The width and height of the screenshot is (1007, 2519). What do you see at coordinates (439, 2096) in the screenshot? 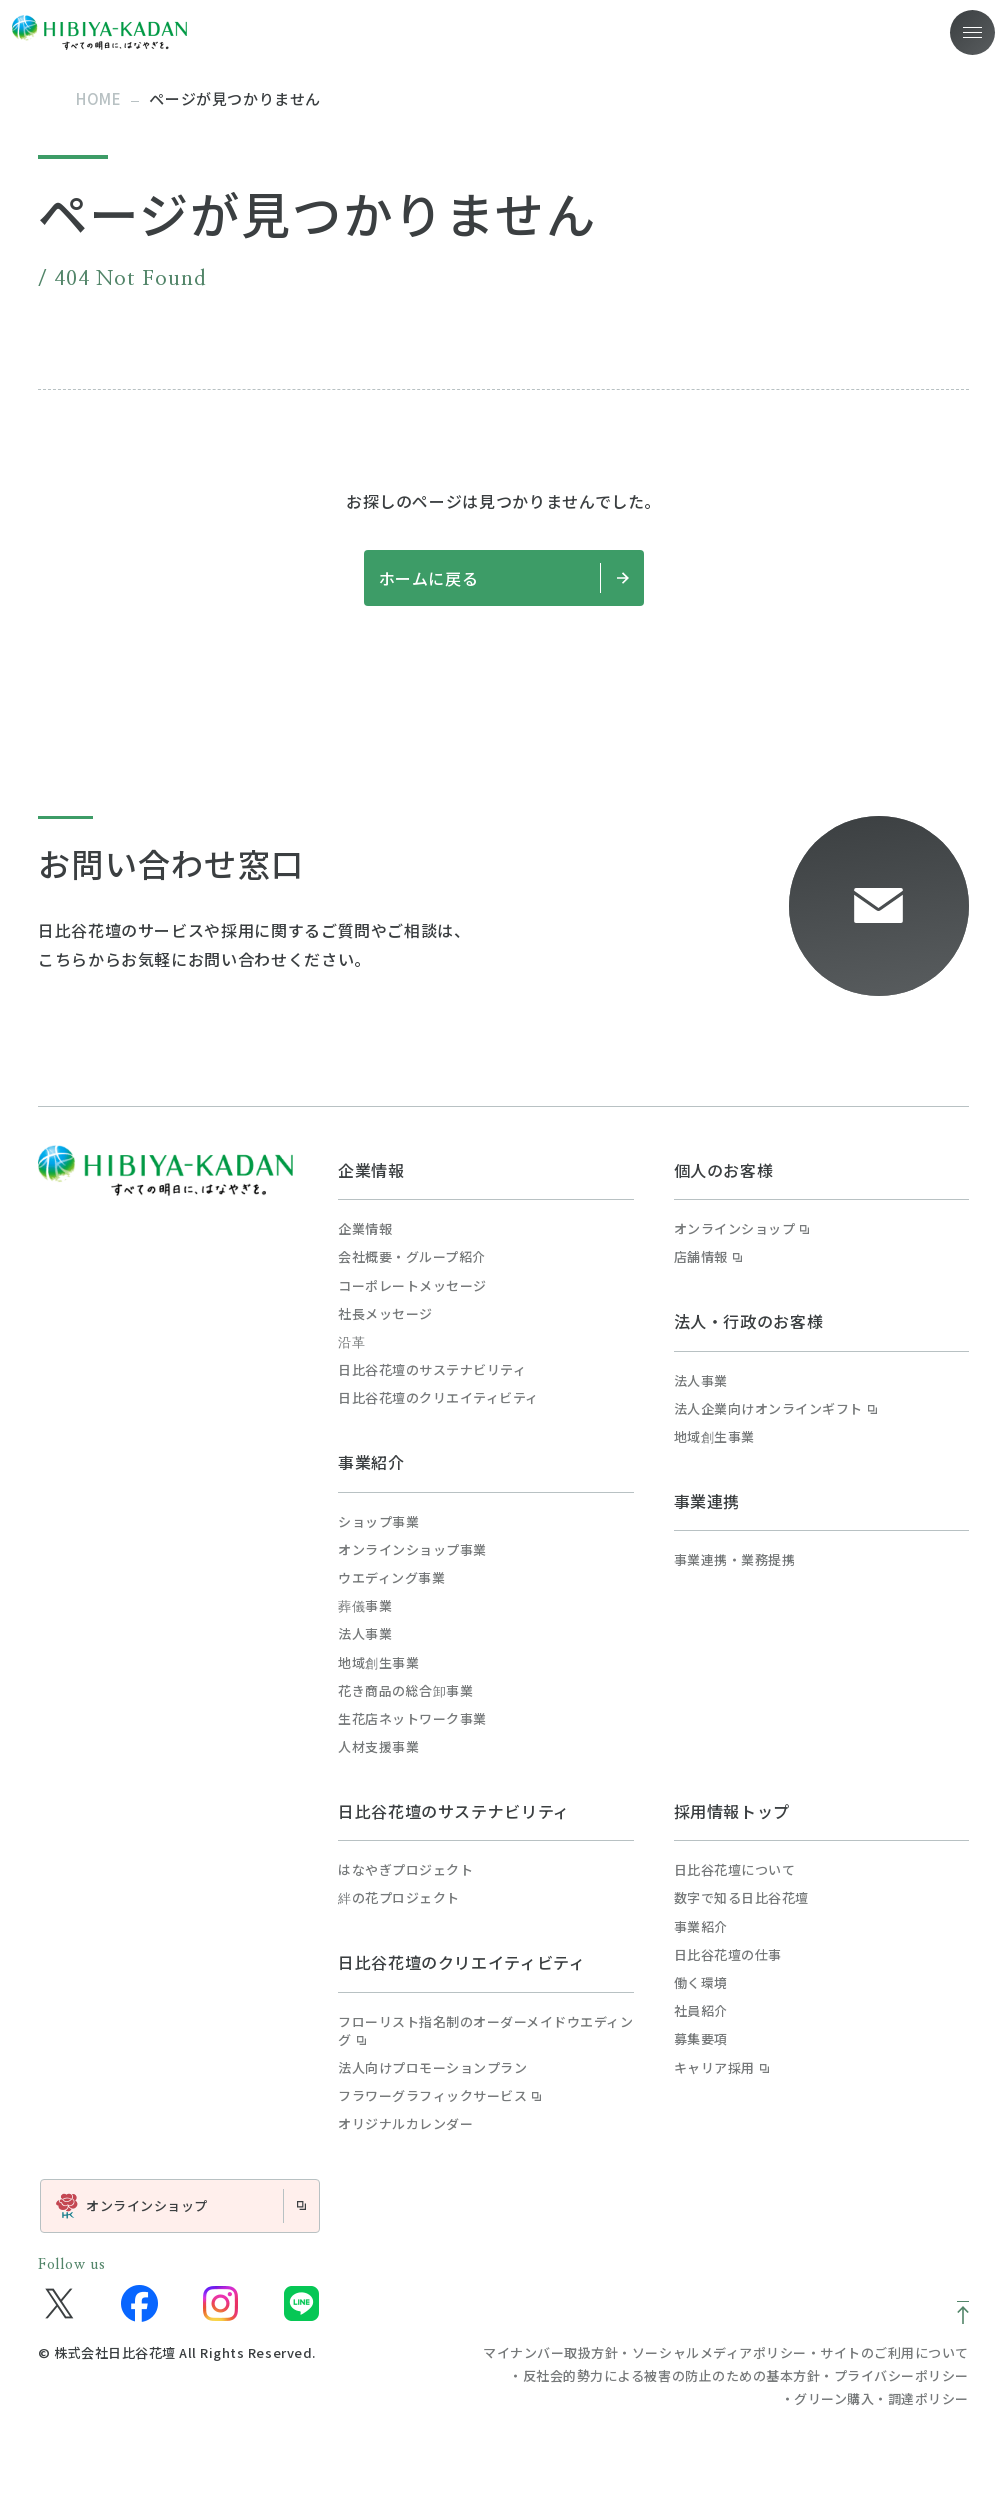
I see `フラワーグラフィックサービス` at bounding box center [439, 2096].